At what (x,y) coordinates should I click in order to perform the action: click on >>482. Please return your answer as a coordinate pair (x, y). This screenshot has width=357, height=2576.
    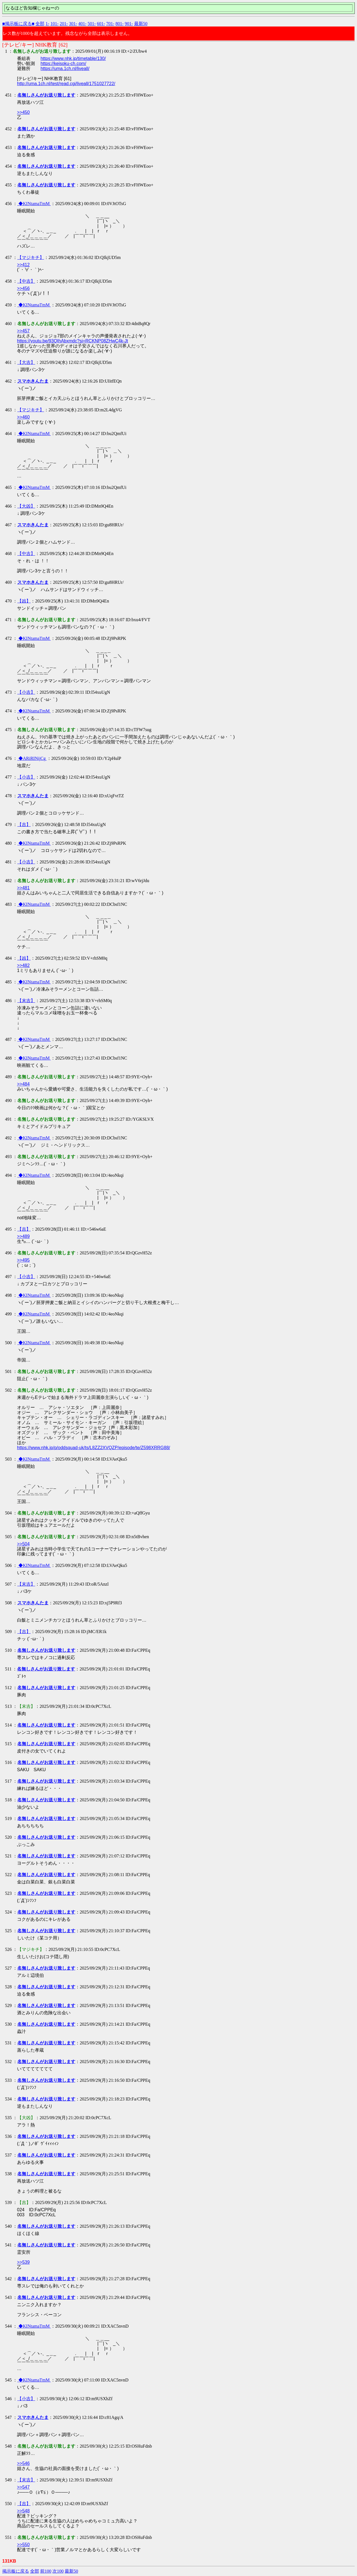
    Looking at the image, I should click on (23, 965).